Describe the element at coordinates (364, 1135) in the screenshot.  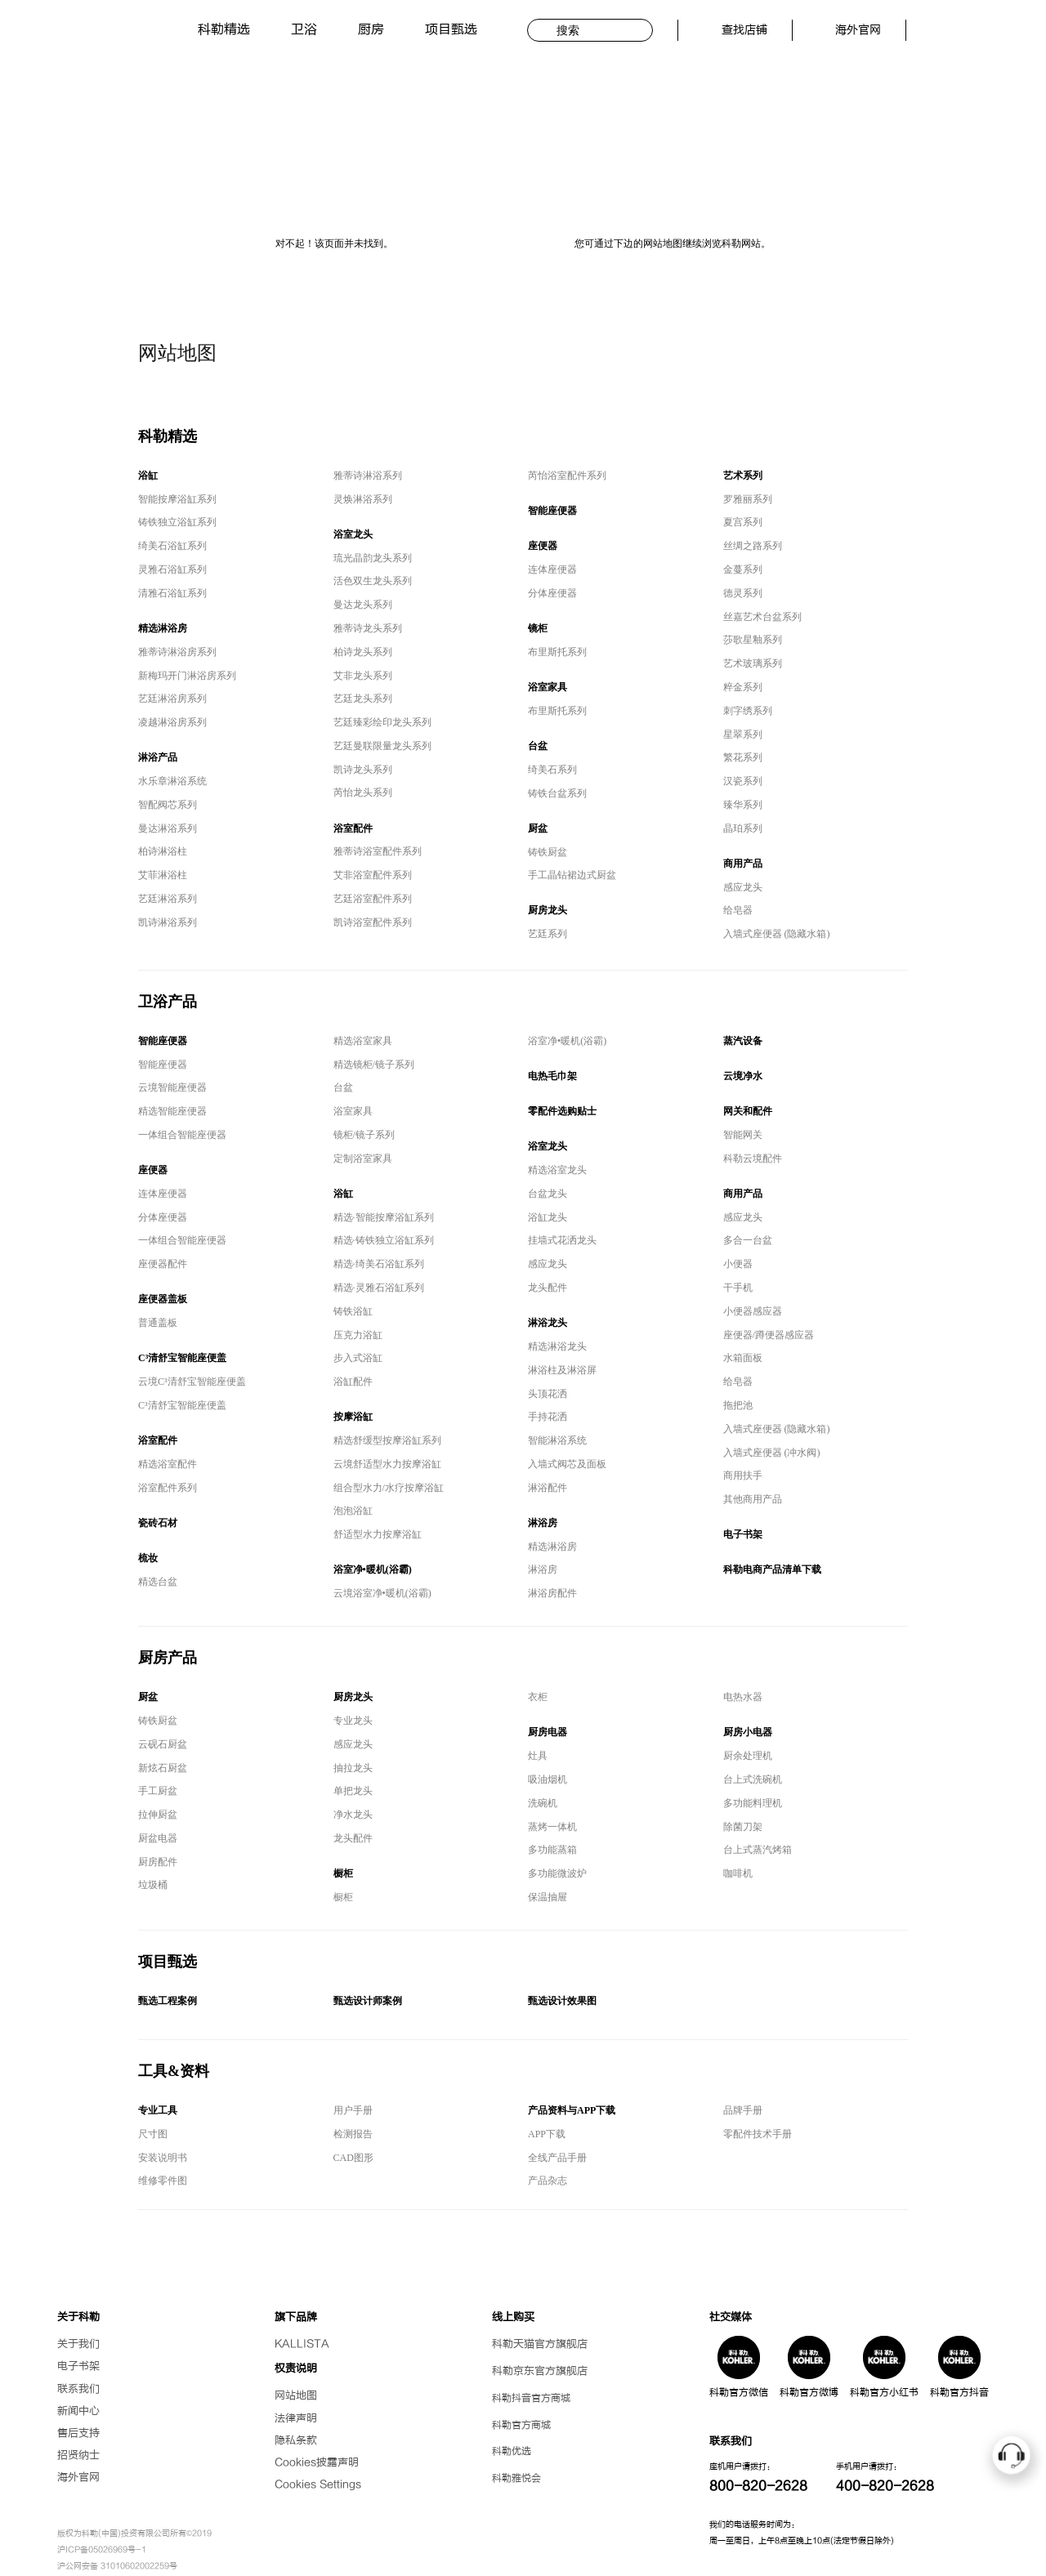
I see `镜柜/镜子系列` at that location.